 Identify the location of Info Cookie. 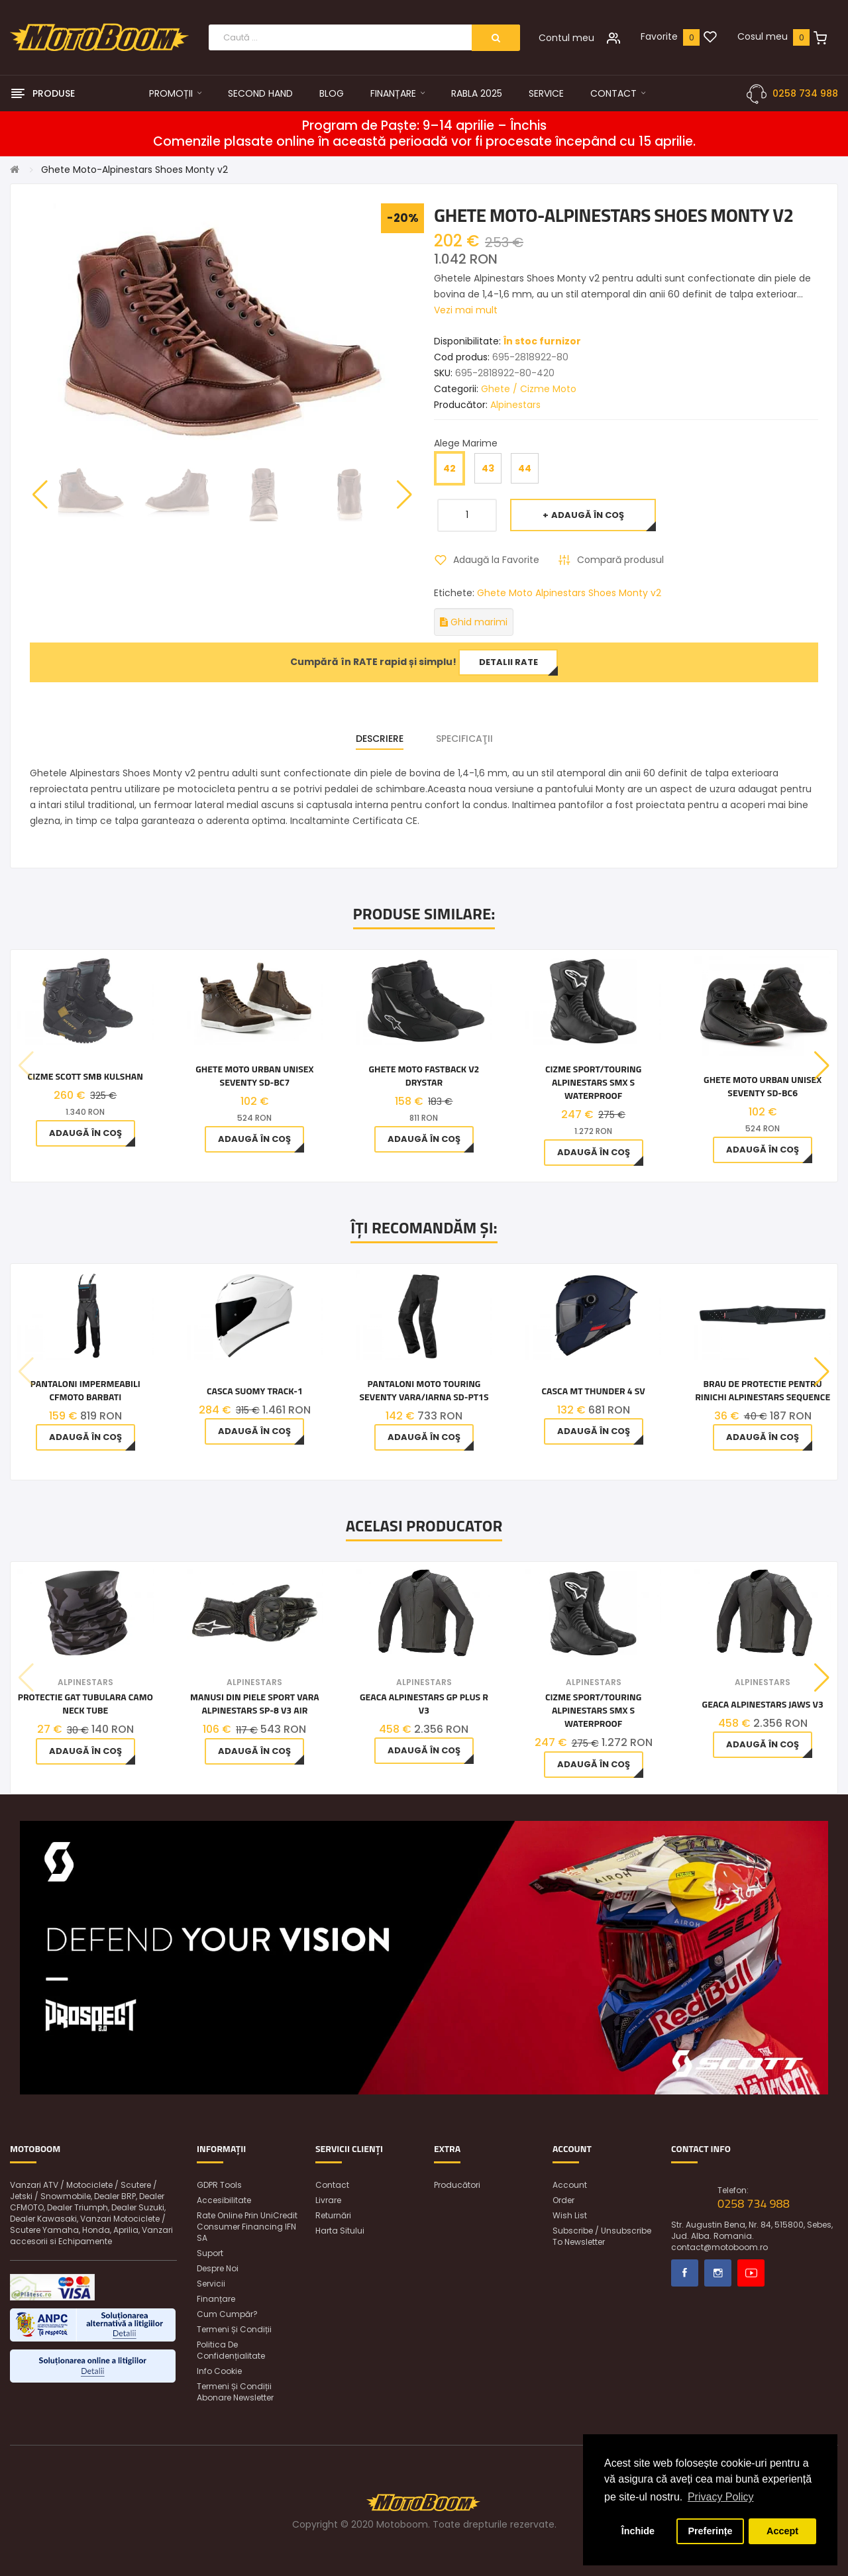
(219, 2371).